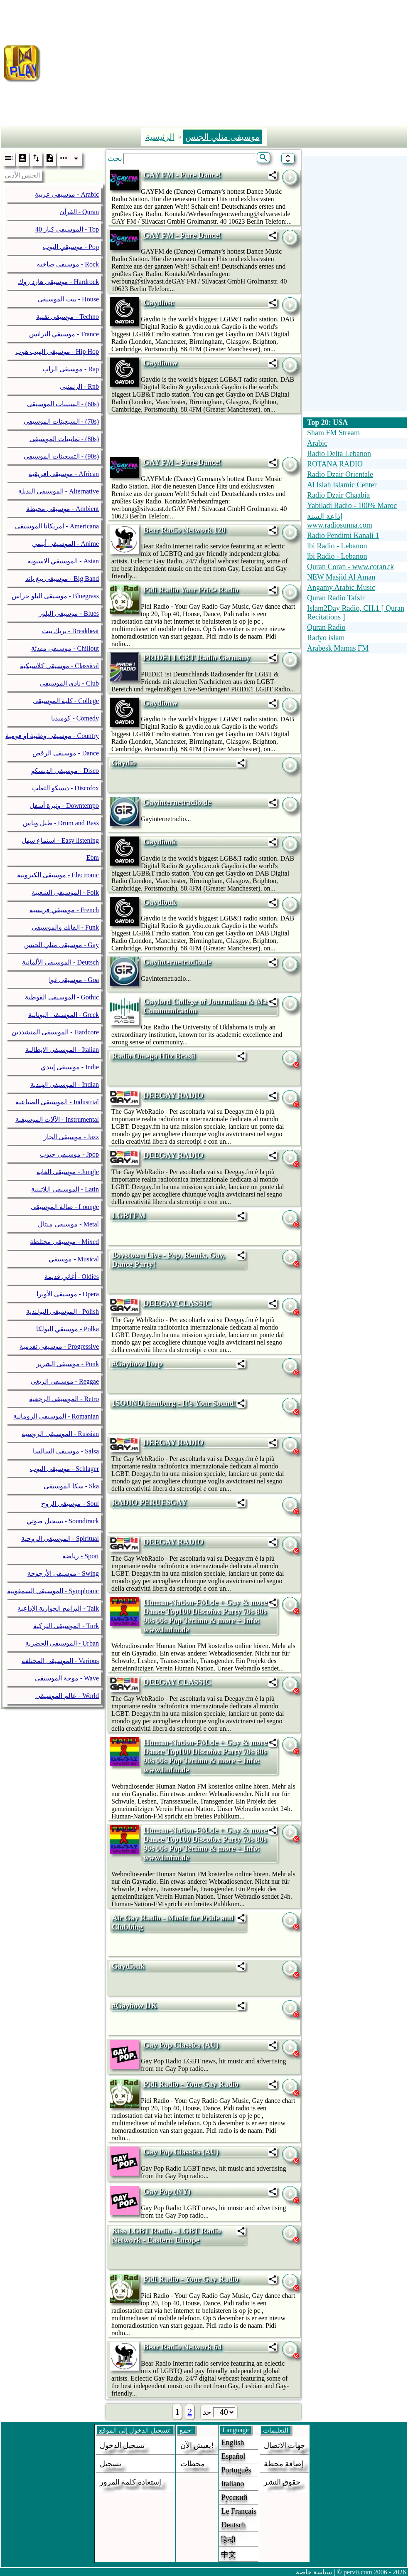  I want to click on موسيقى الهيب هوب - Hip Hop, so click(57, 351).